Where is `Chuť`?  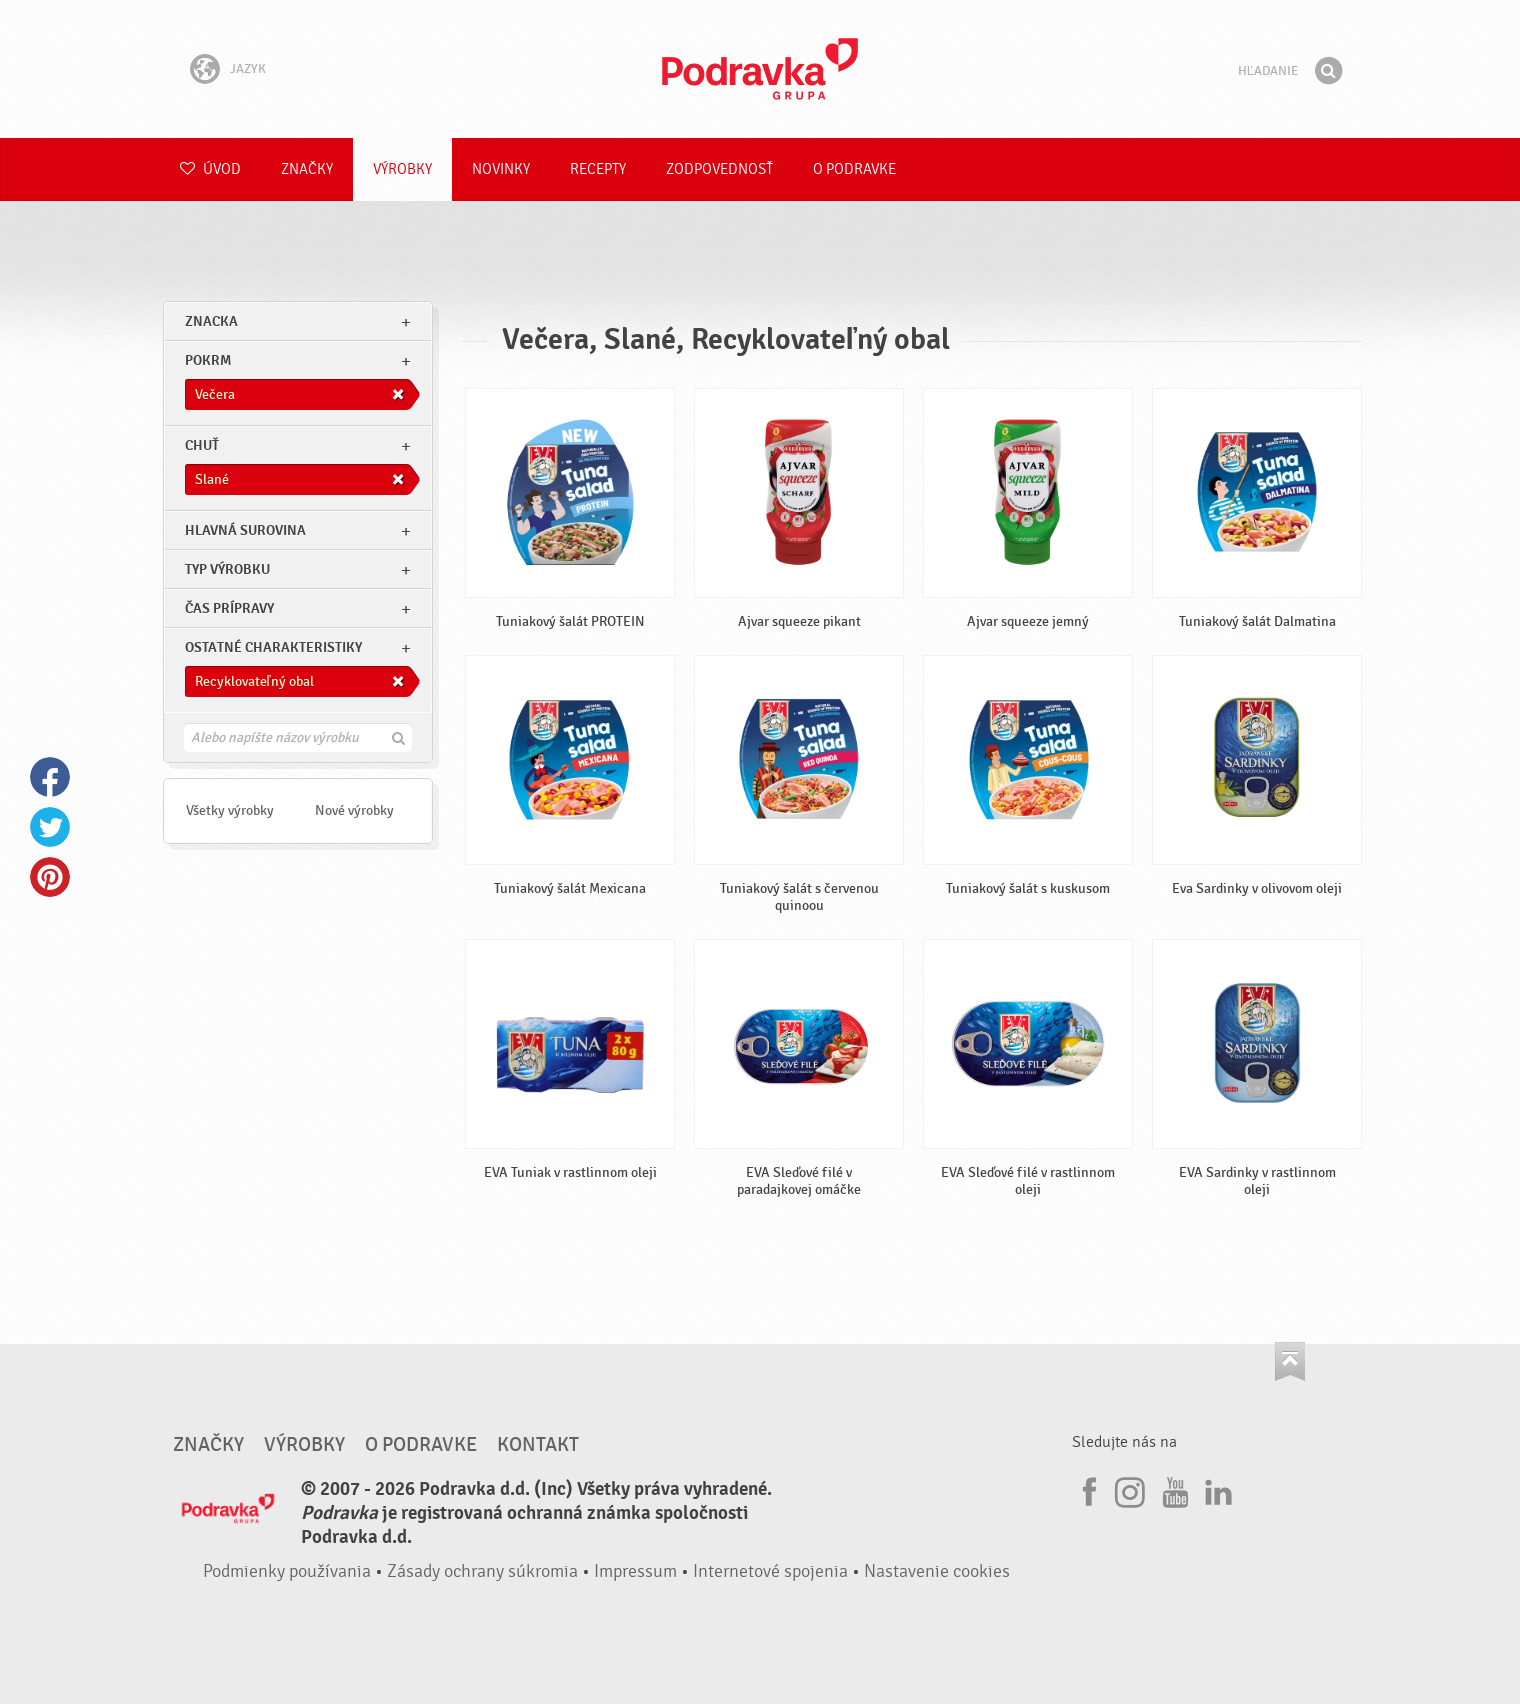 Chuť is located at coordinates (202, 445).